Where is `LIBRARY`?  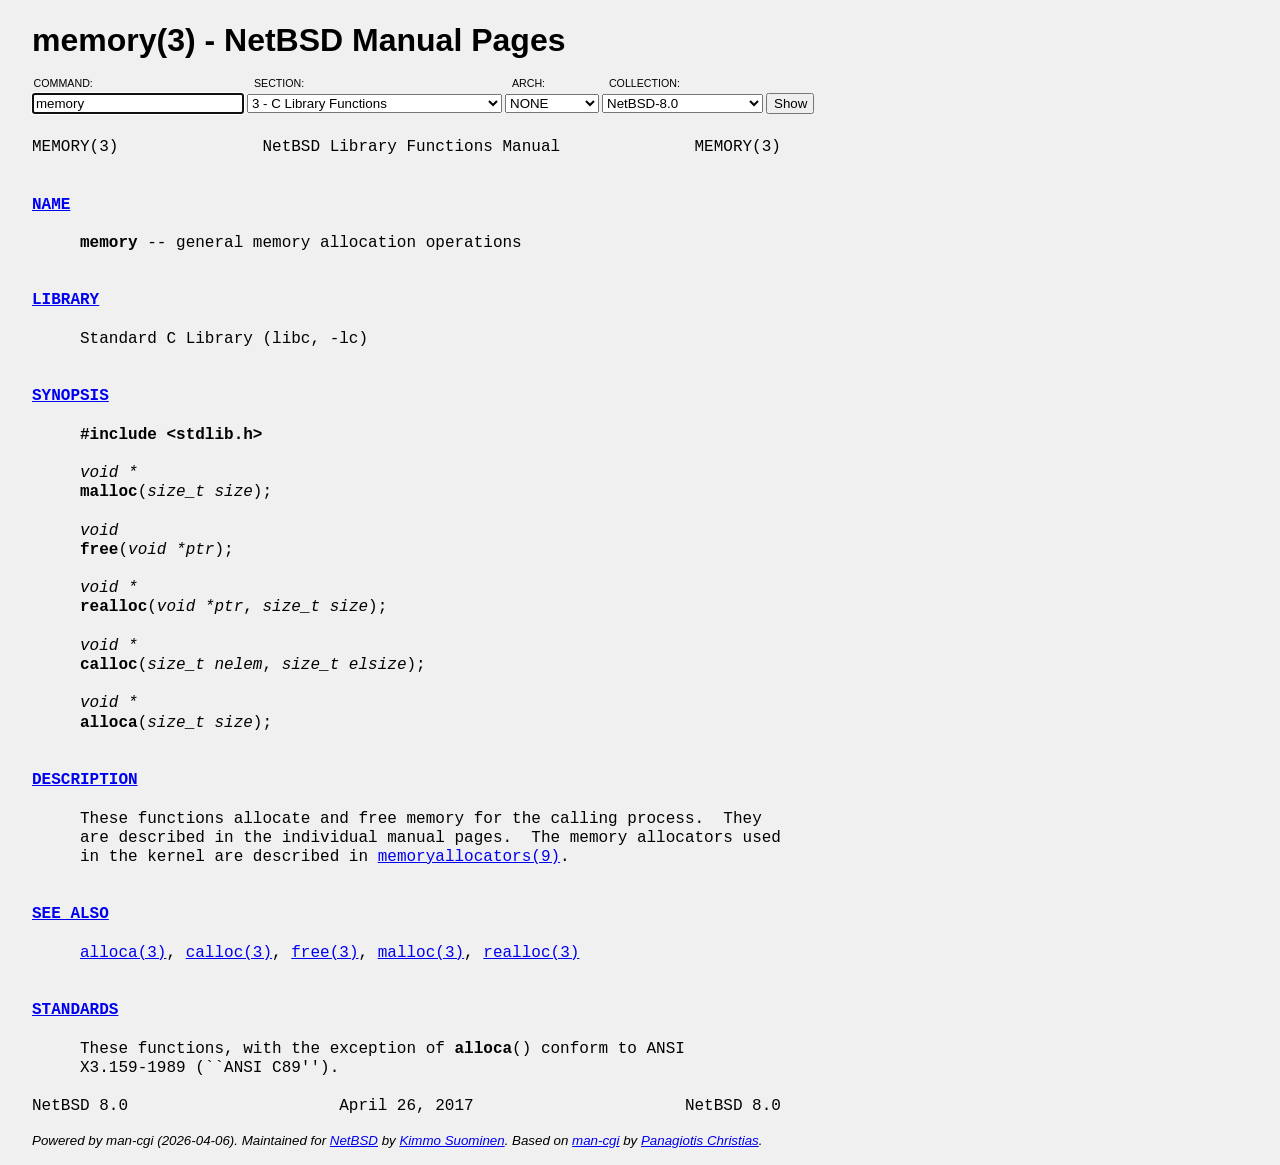
LIBRARY is located at coordinates (65, 300).